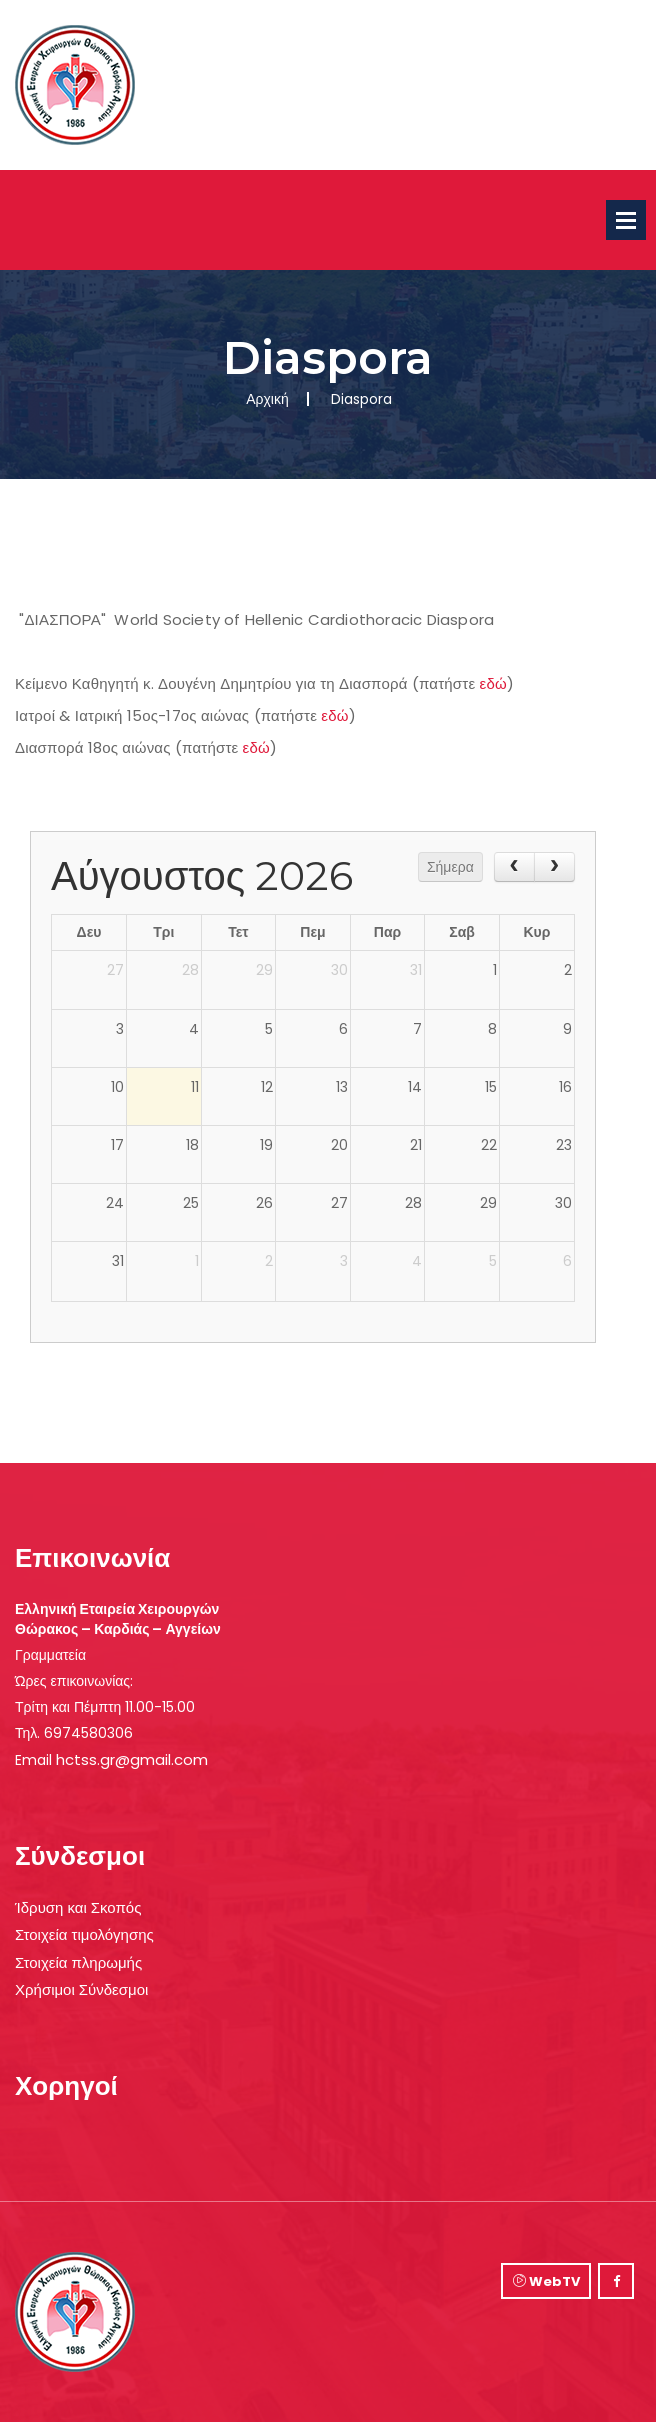  I want to click on hctss.gr@gmail.com, so click(132, 1759).